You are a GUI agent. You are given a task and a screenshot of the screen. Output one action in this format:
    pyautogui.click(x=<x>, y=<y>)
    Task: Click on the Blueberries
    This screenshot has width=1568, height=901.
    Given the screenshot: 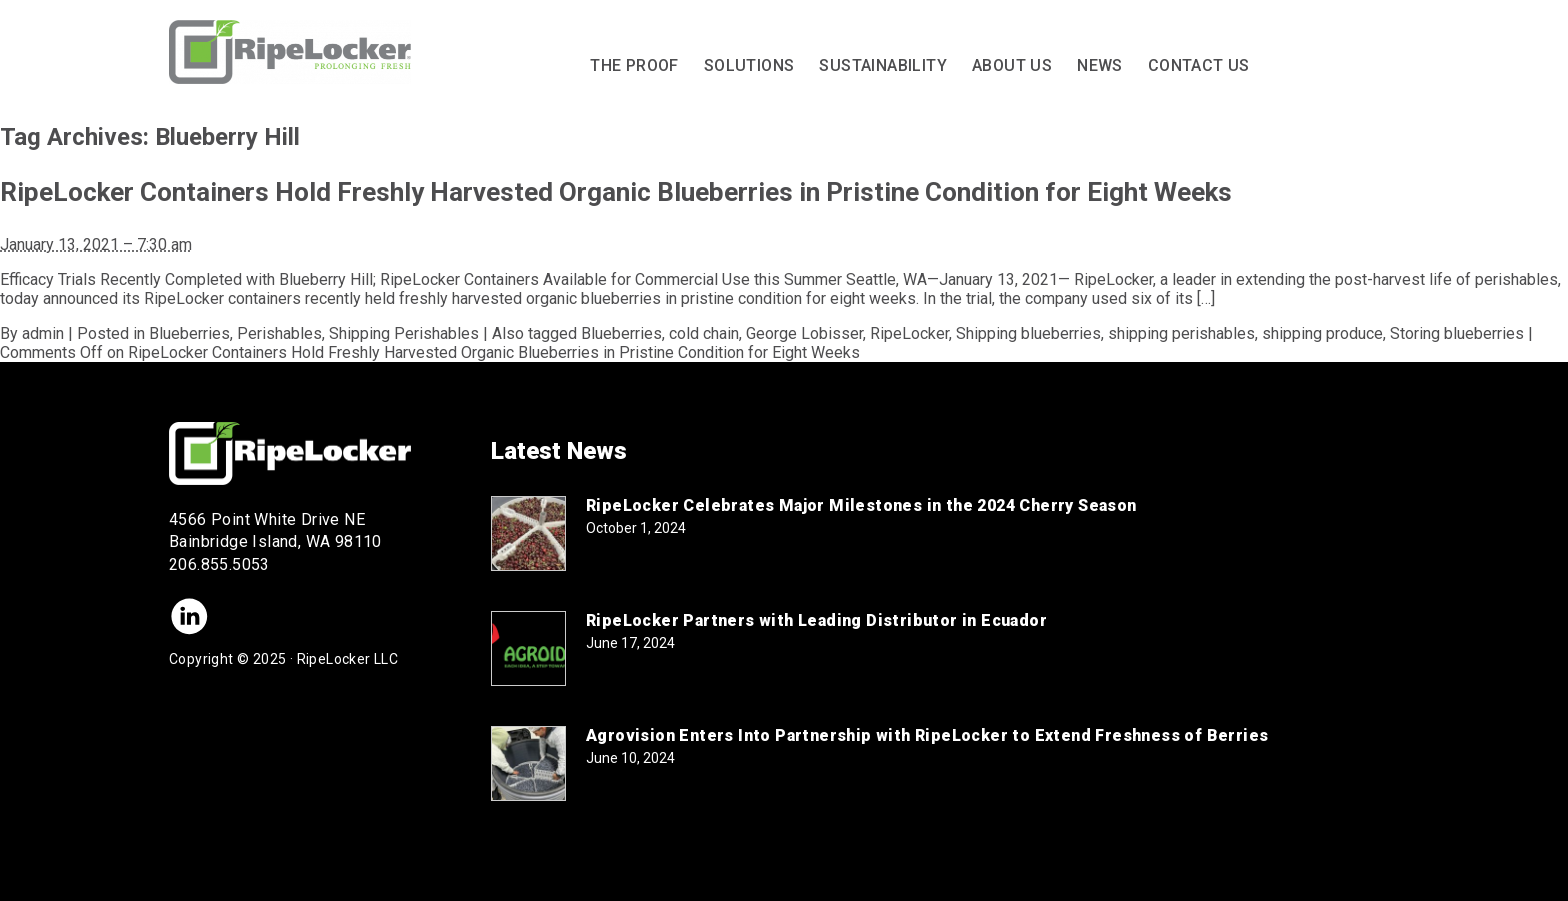 What is the action you would take?
    pyautogui.click(x=189, y=333)
    